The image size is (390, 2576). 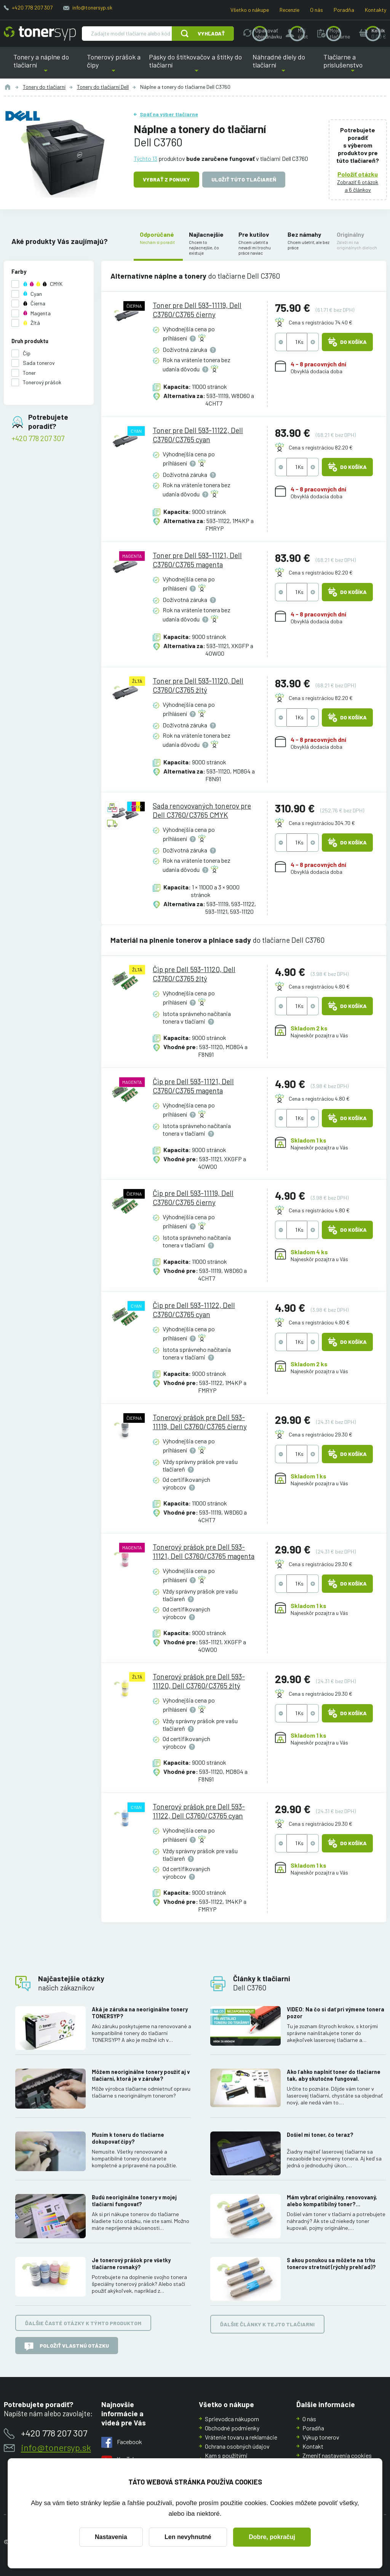 What do you see at coordinates (193, 1086) in the screenshot?
I see `Čip pre Dell 593-11121, Dell C3760/C3765 magenta` at bounding box center [193, 1086].